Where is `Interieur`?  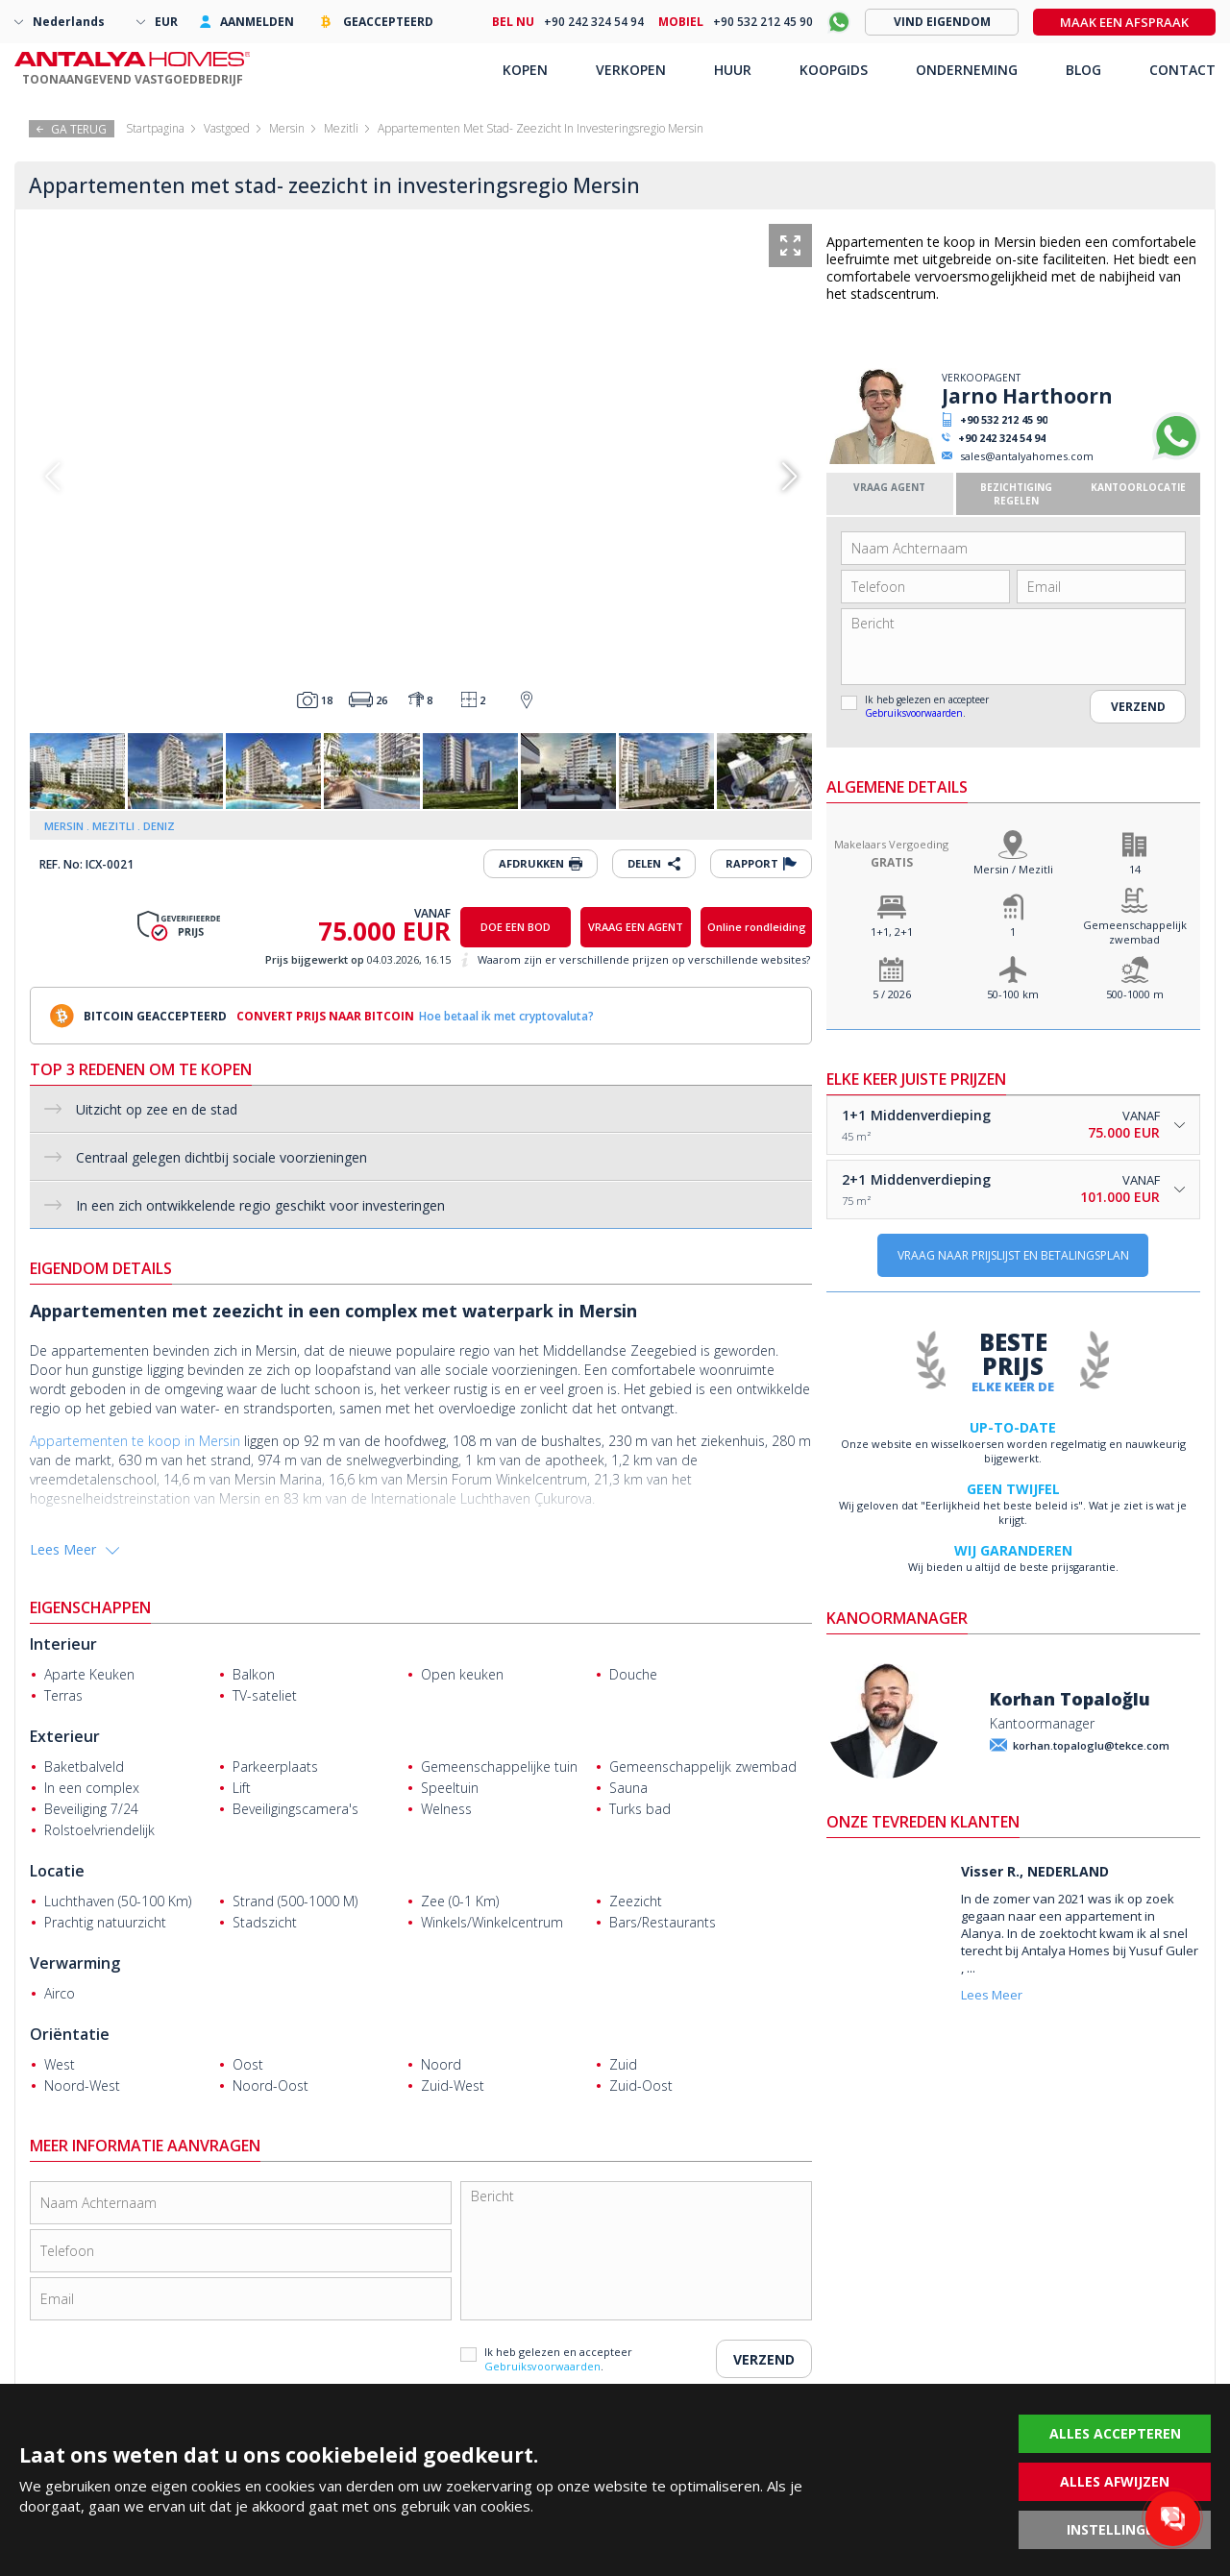 Interieur is located at coordinates (63, 1644).